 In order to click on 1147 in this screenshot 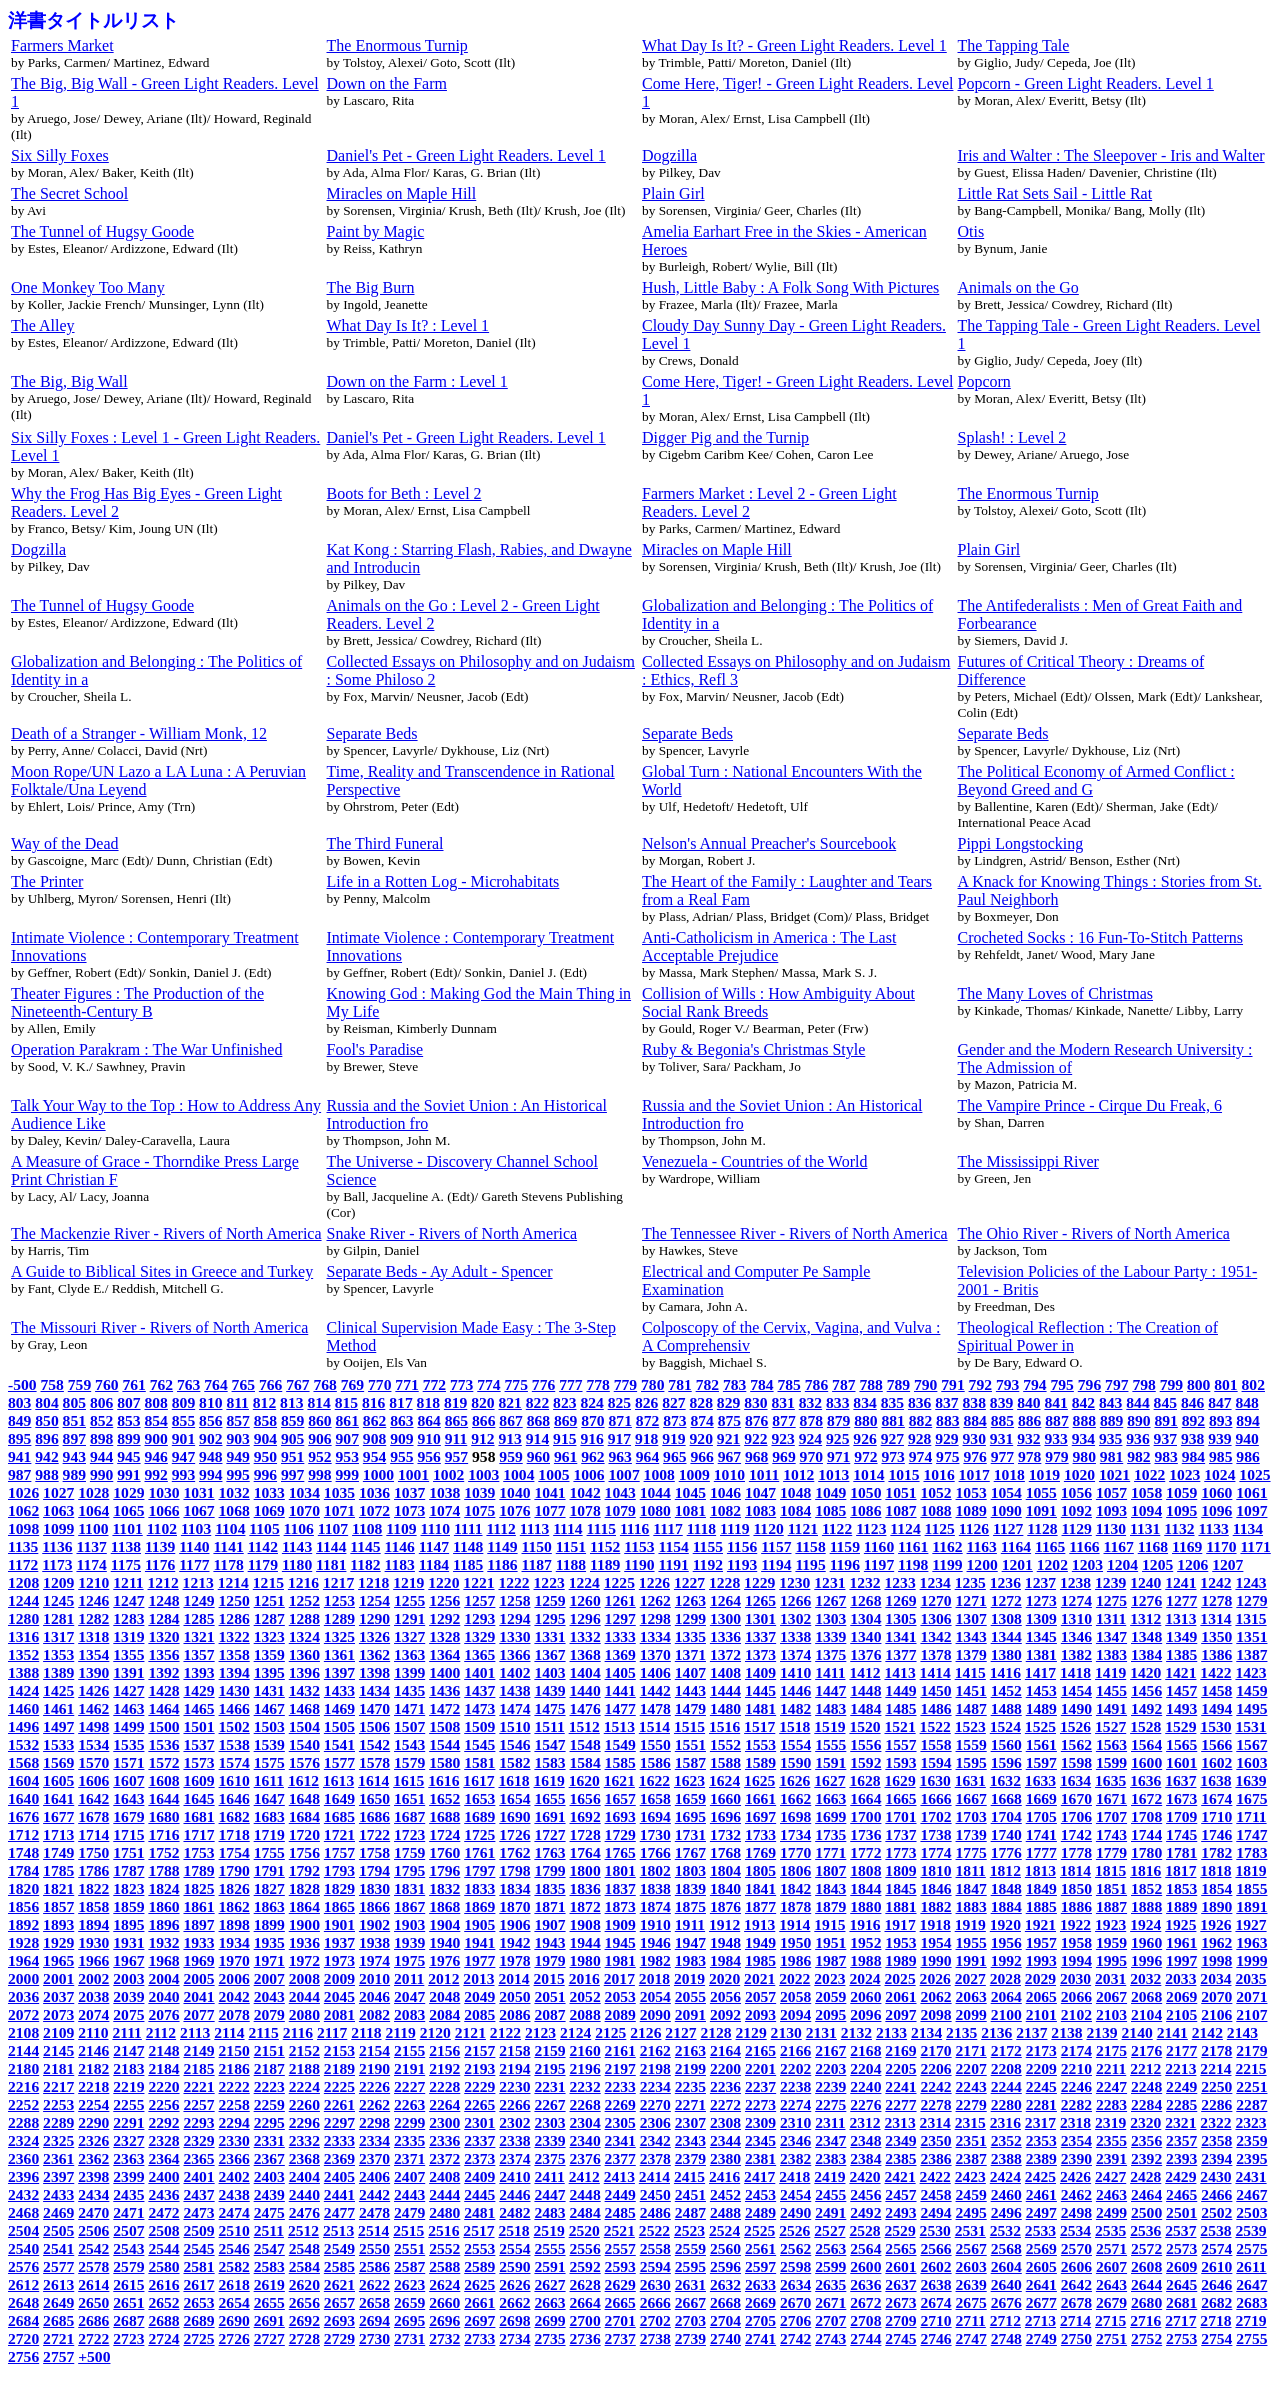, I will do `click(434, 1546)`.